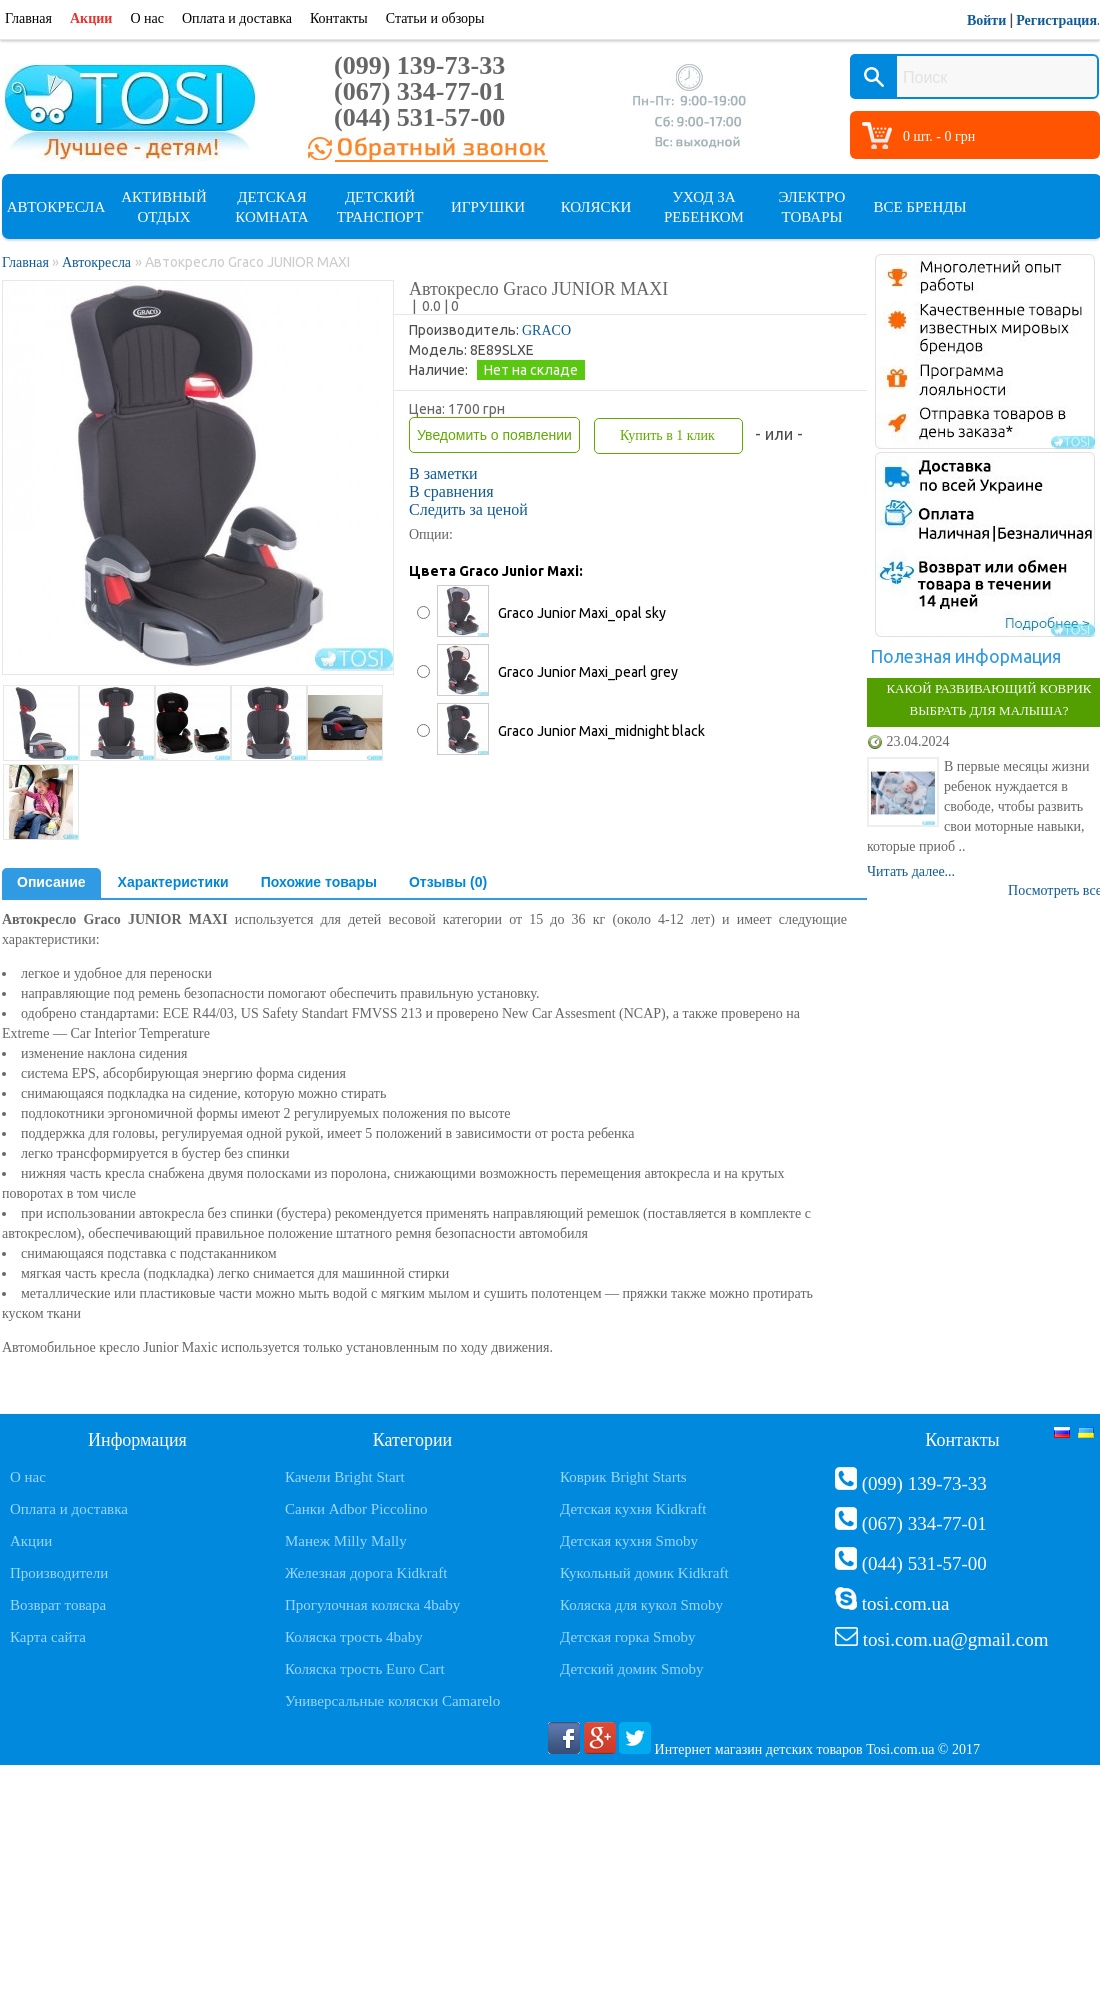 The width and height of the screenshot is (1100, 2012). Describe the element at coordinates (392, 1701) in the screenshot. I see `Универсальные коляски Camarelo` at that location.